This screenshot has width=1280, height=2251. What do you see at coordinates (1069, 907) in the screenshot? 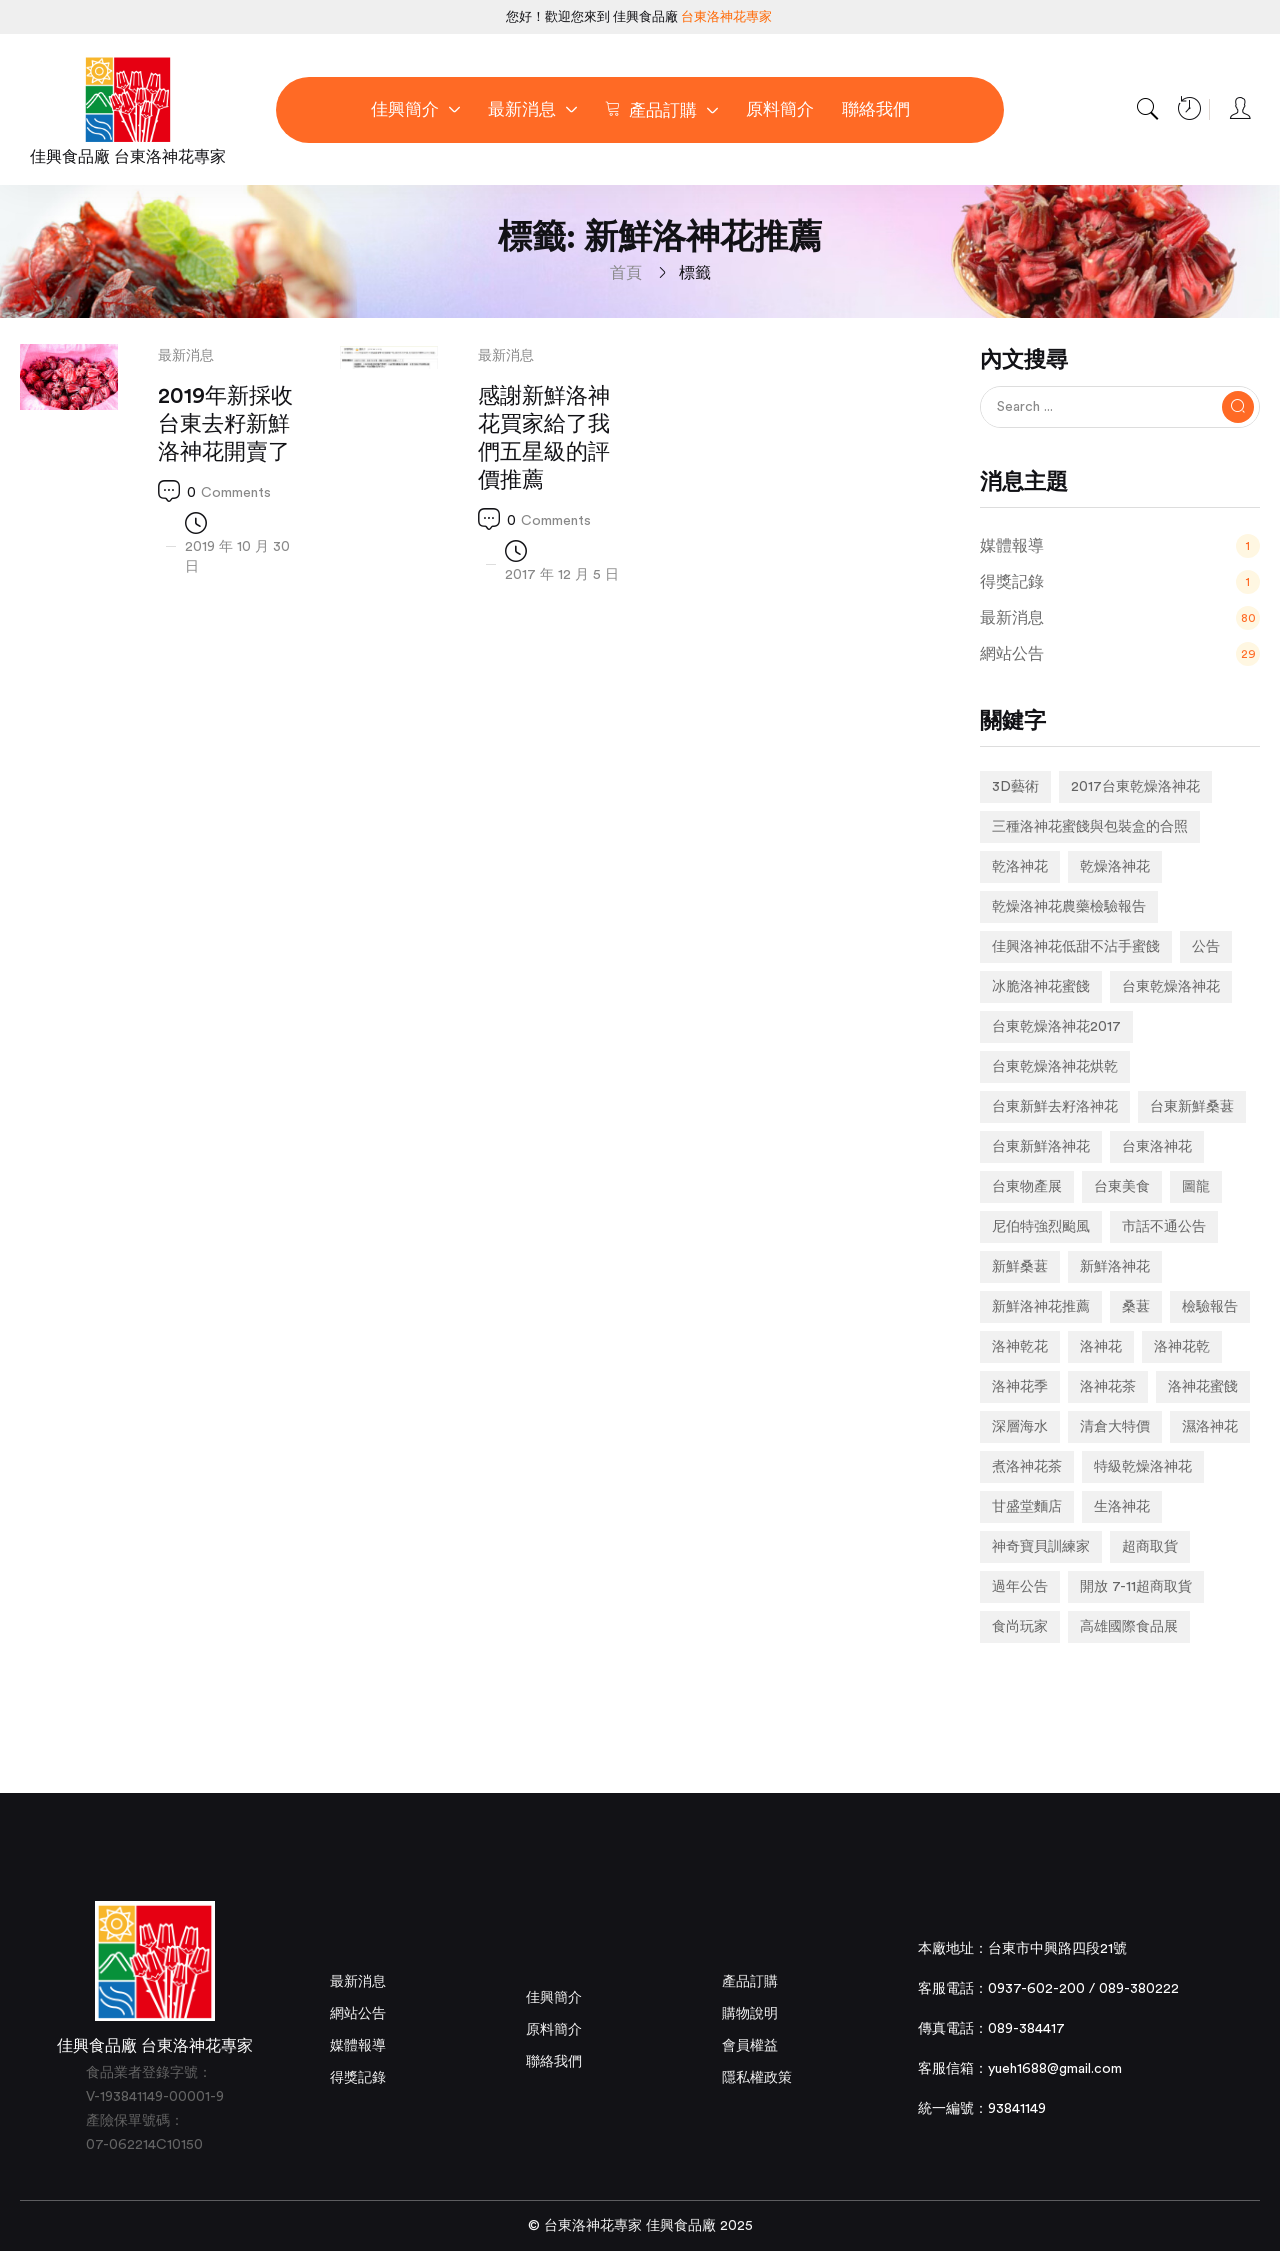
I see `乾燥洛神花農藥檢驗報告 [乾燥洛神花農藥檢驗報告 (1 個項目)]` at bounding box center [1069, 907].